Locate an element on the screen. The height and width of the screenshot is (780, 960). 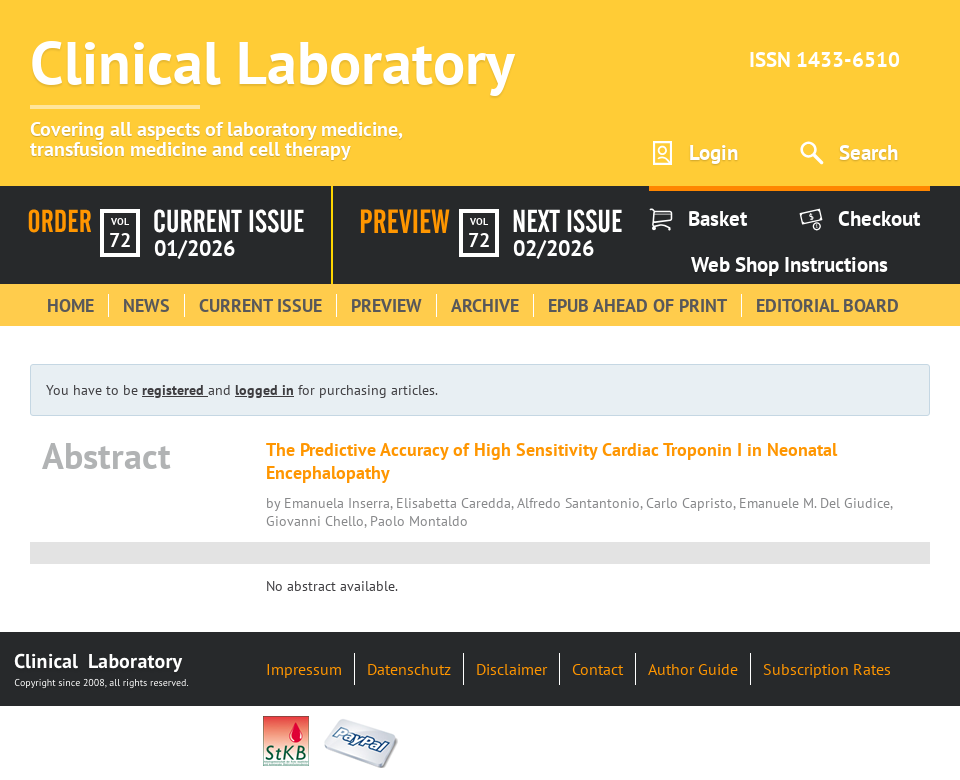
Author Guide is located at coordinates (693, 669).